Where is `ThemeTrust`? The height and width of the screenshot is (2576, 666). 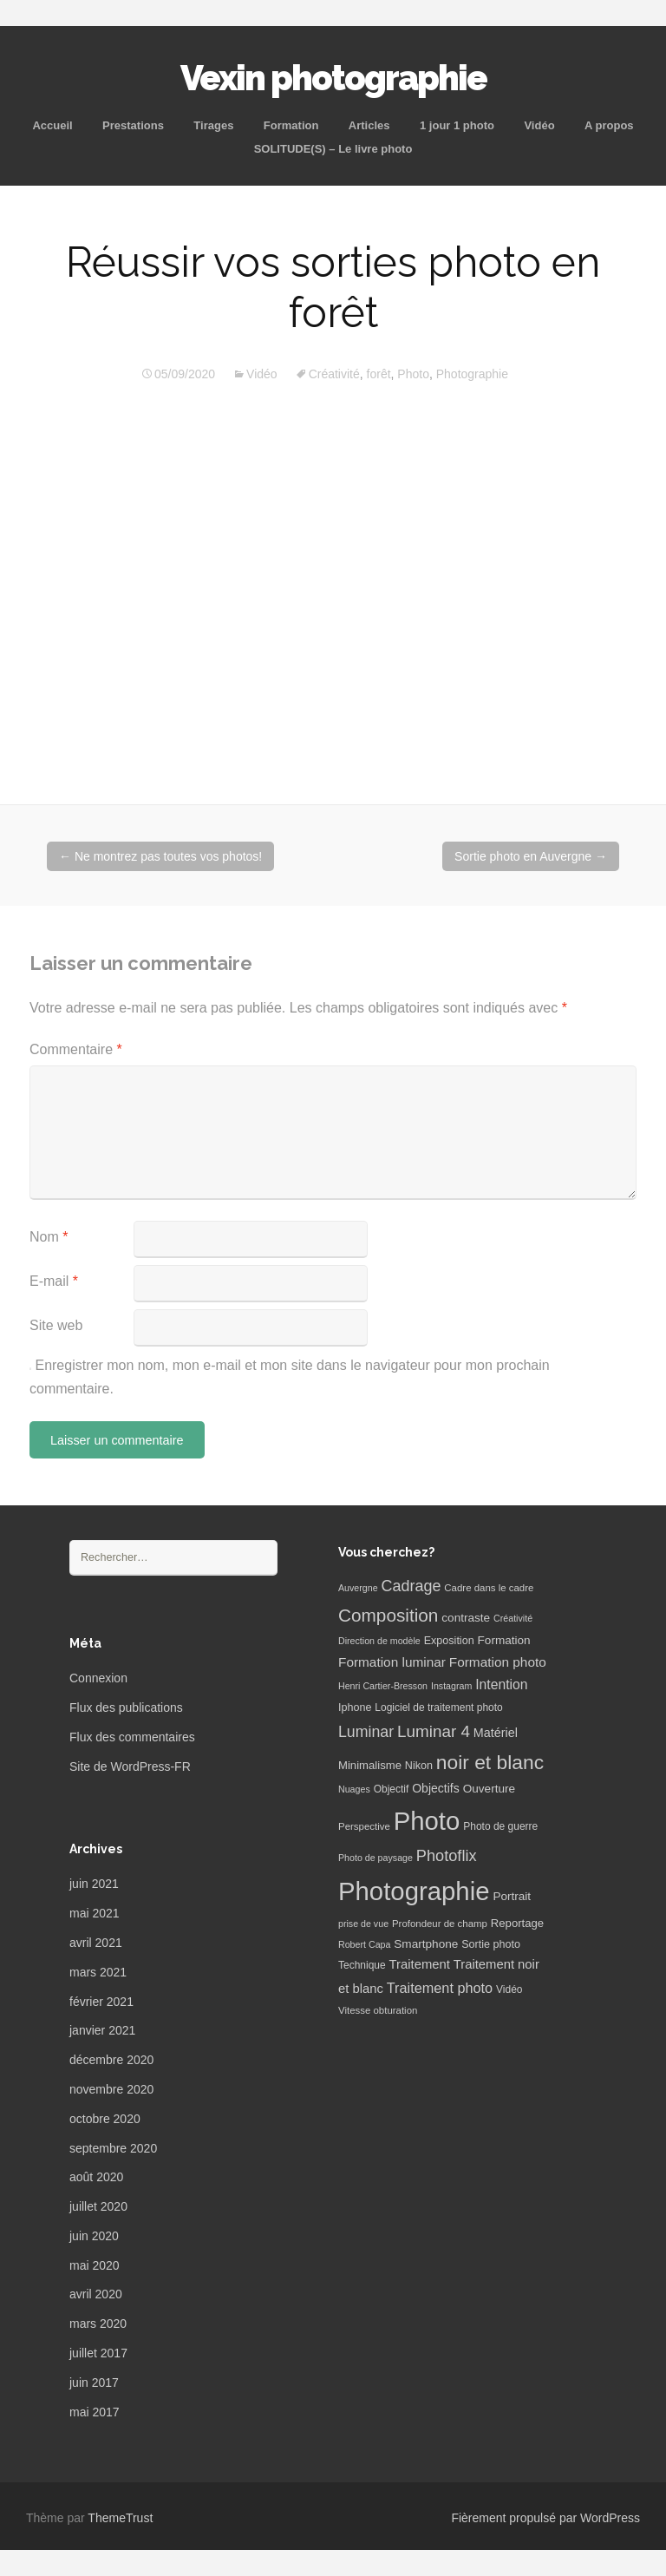
ThemeTrust is located at coordinates (120, 2518).